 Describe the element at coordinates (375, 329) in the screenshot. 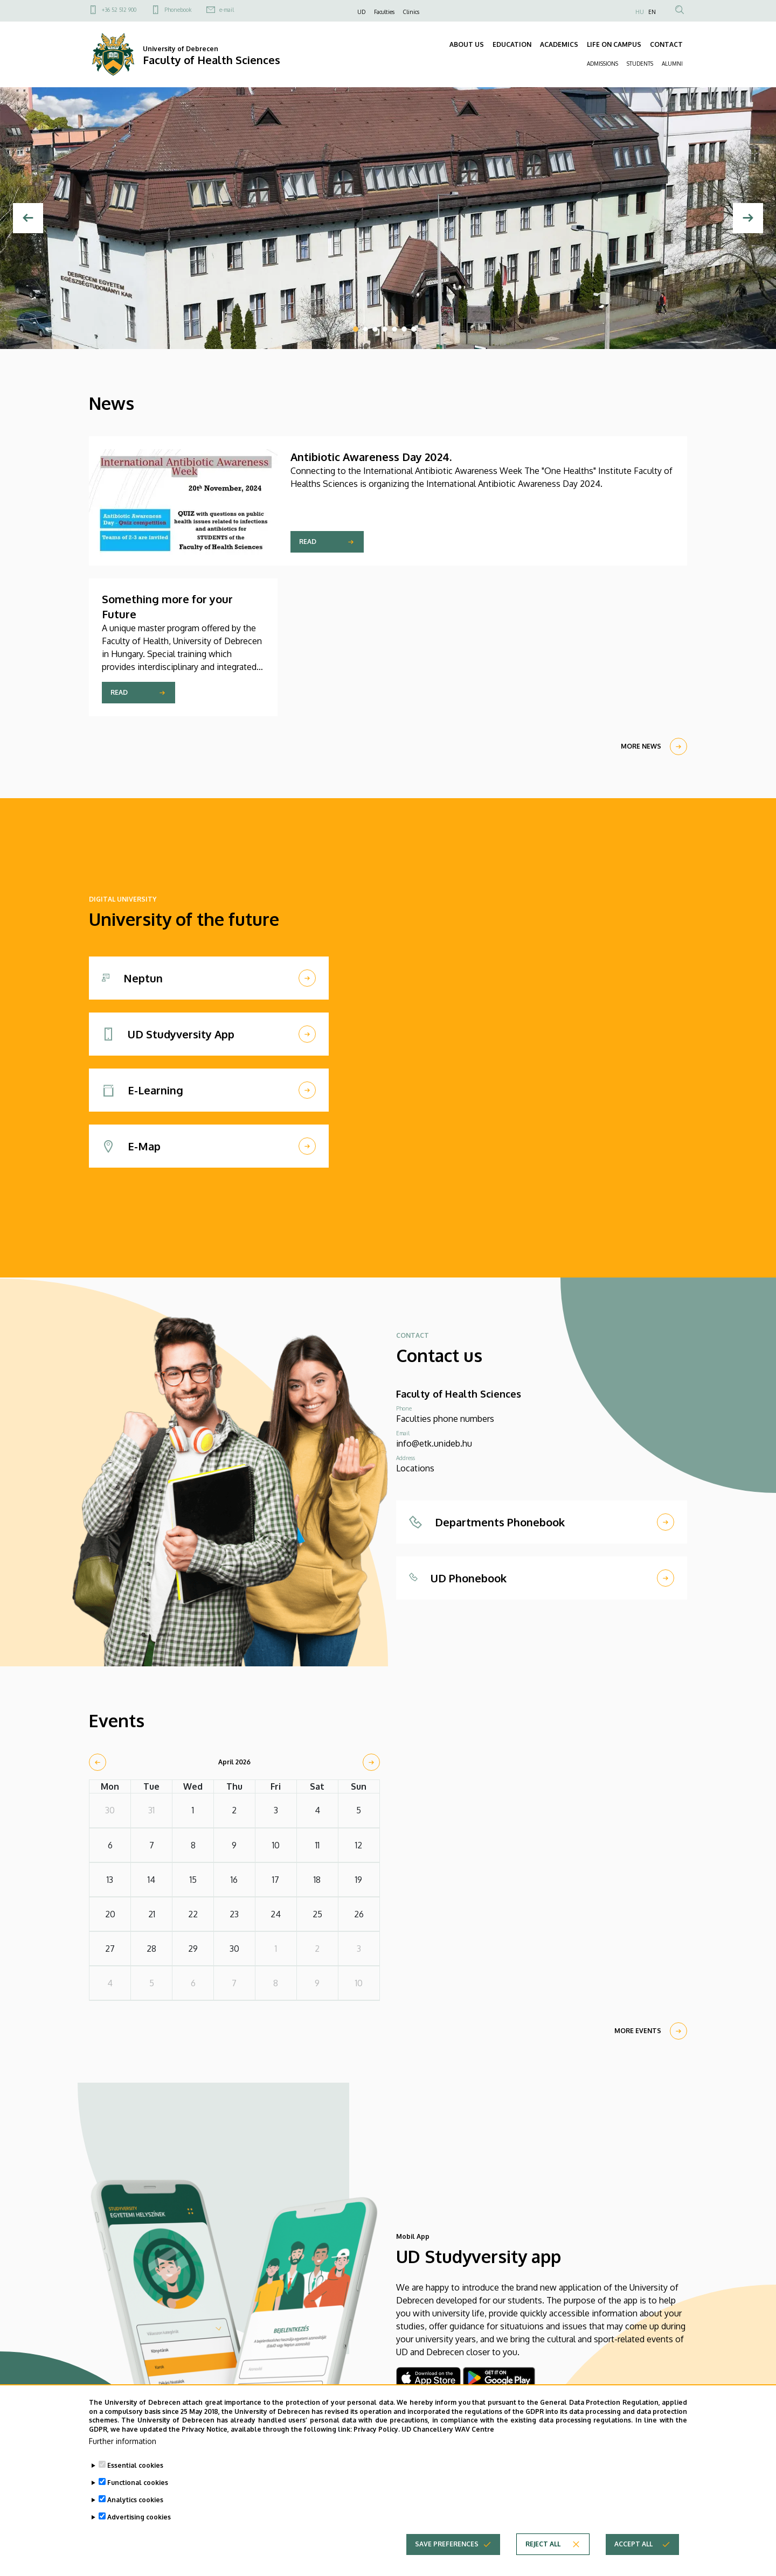

I see `3 [tab]` at that location.